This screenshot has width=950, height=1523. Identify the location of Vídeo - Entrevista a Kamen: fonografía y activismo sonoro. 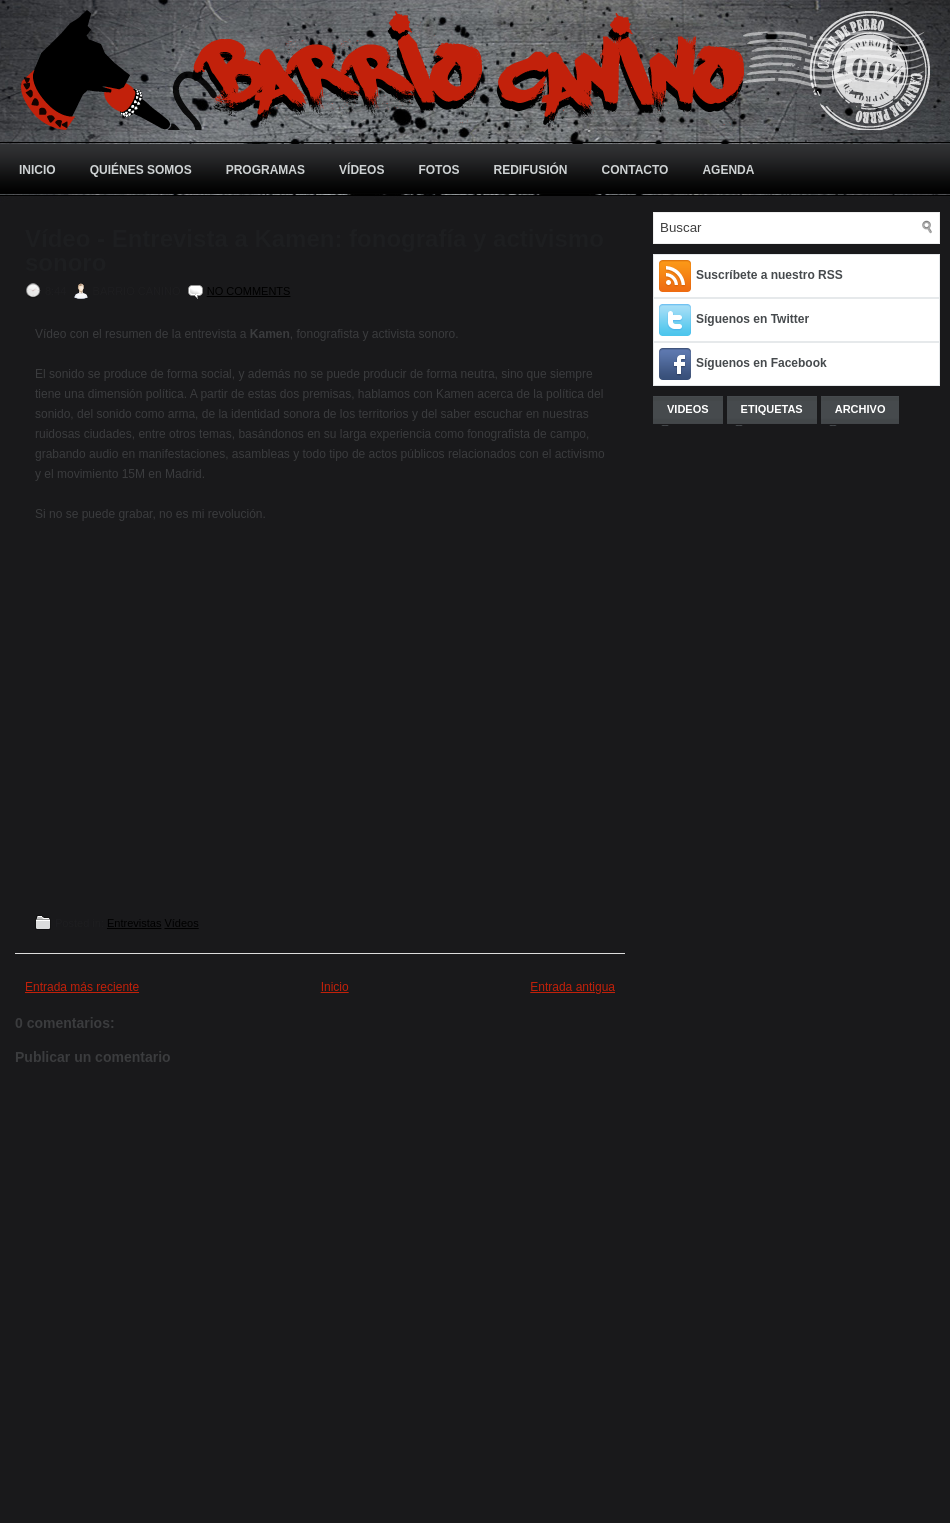
(314, 251).